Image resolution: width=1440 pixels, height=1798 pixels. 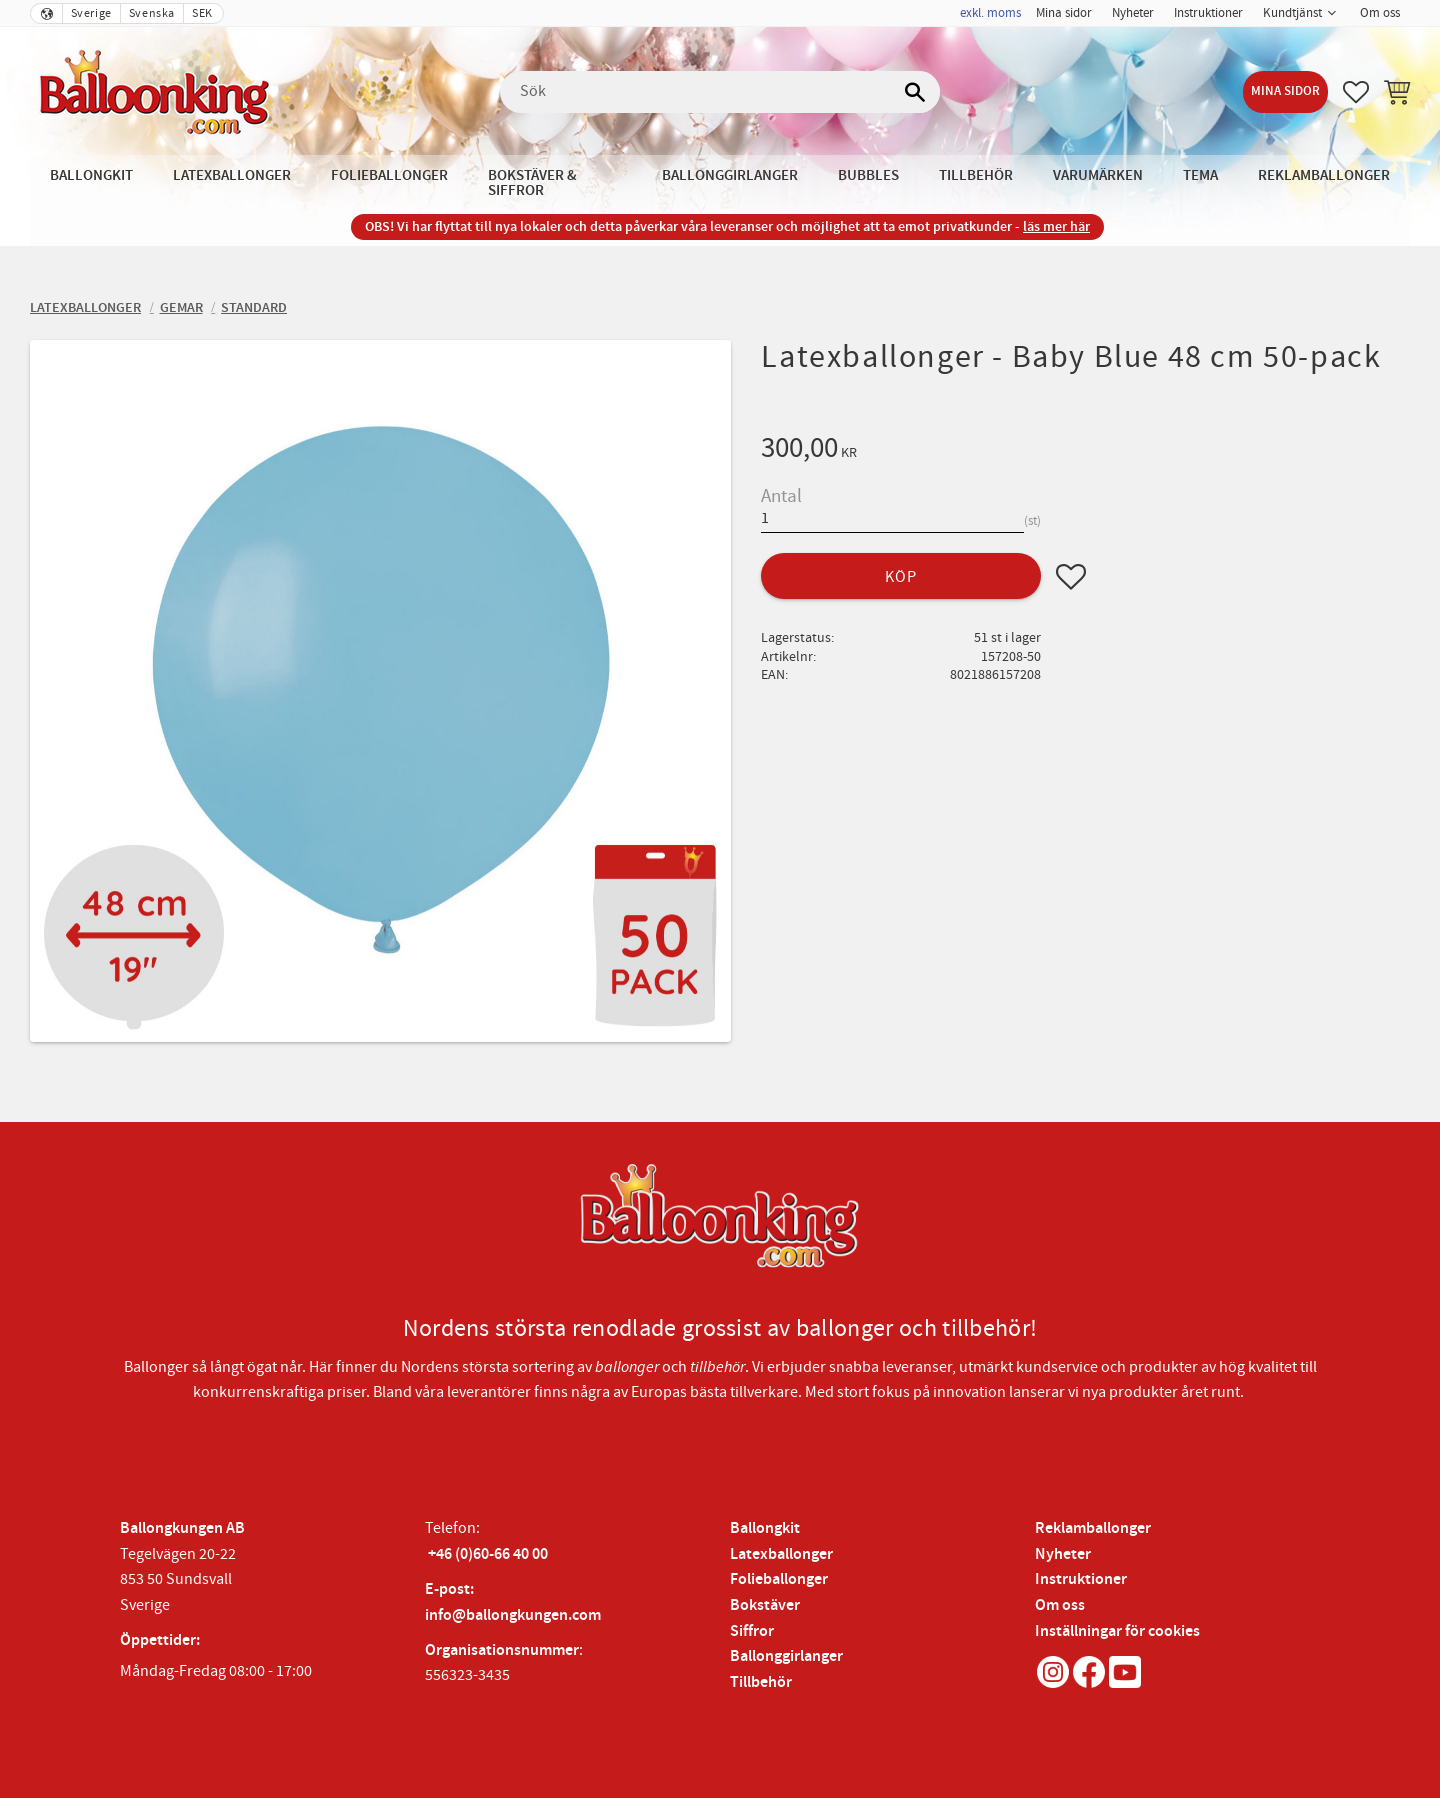 What do you see at coordinates (1208, 13) in the screenshot?
I see `Instruktioner [menuitem]` at bounding box center [1208, 13].